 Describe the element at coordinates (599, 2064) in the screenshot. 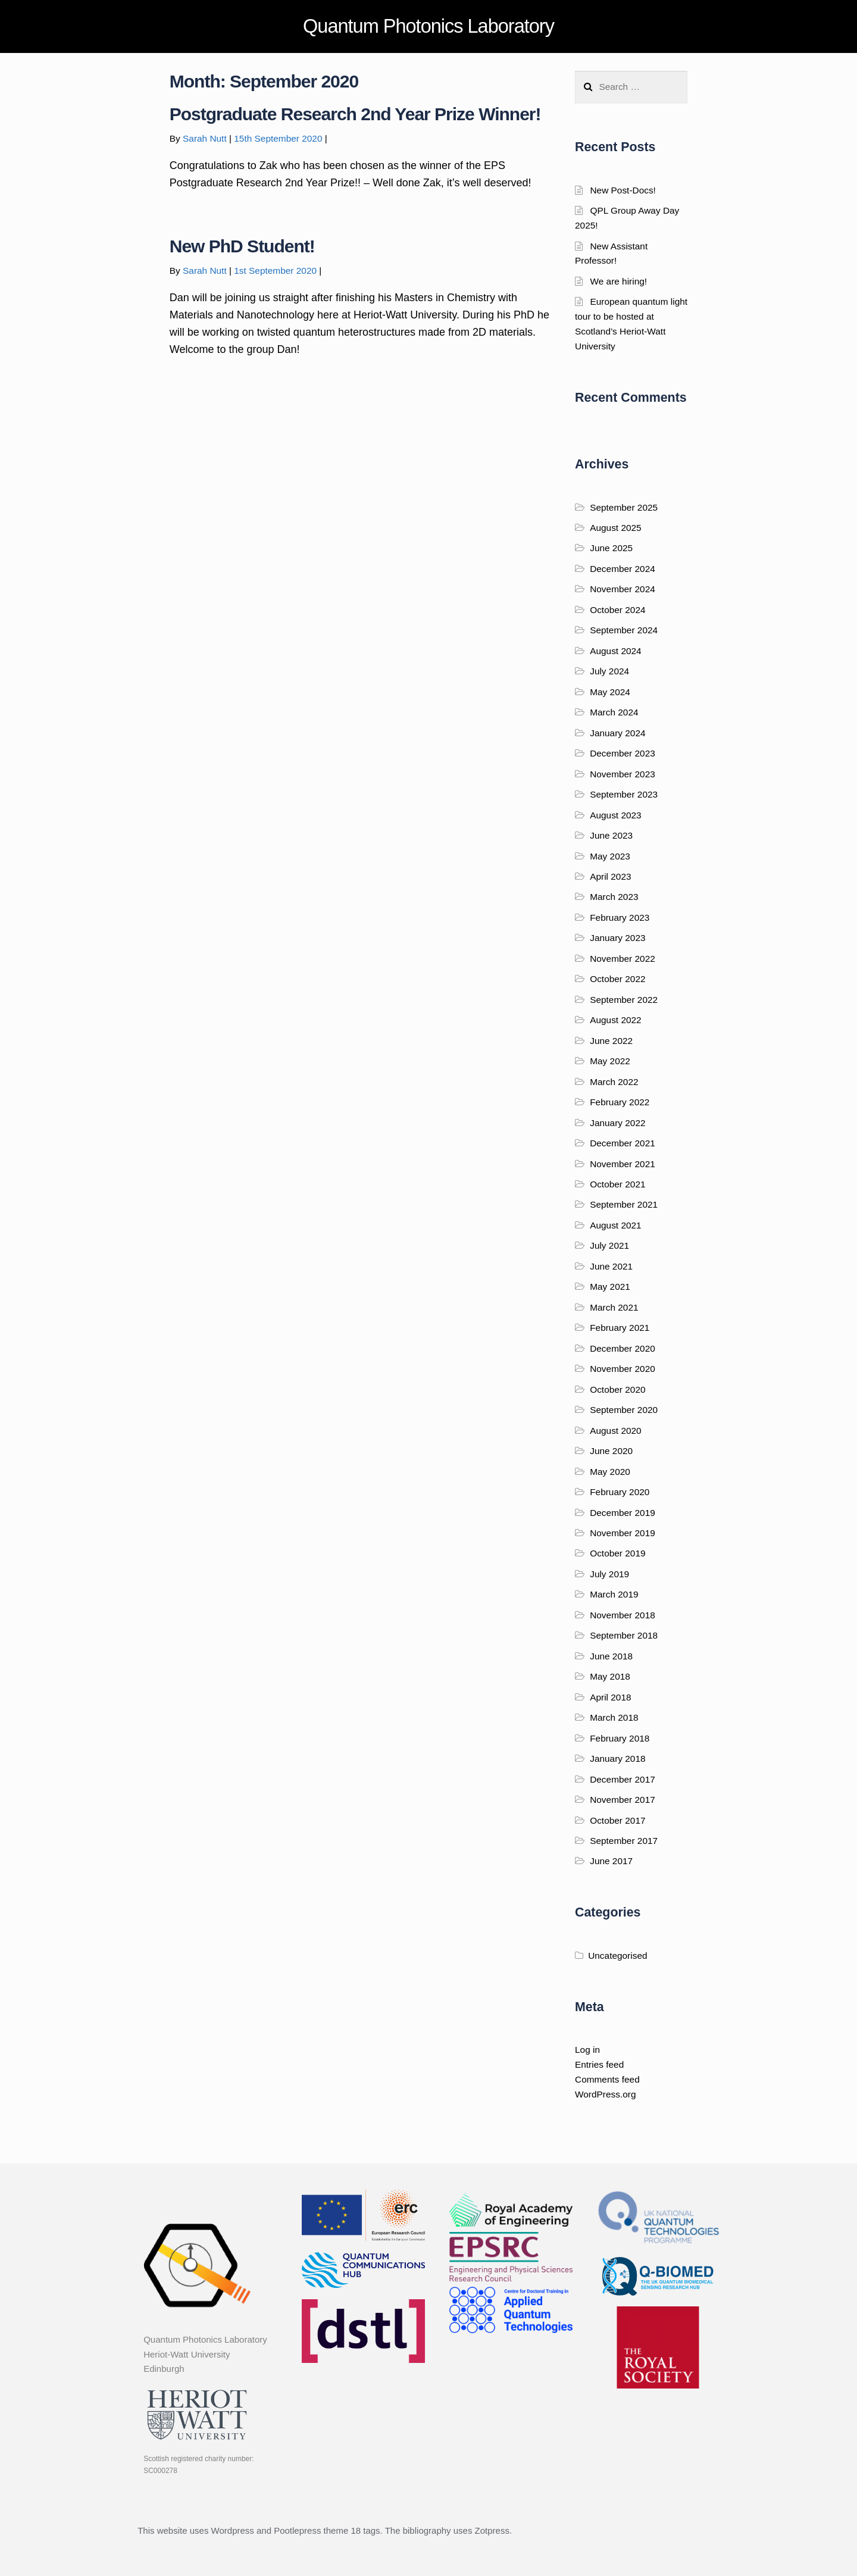

I see `Entries feed` at that location.